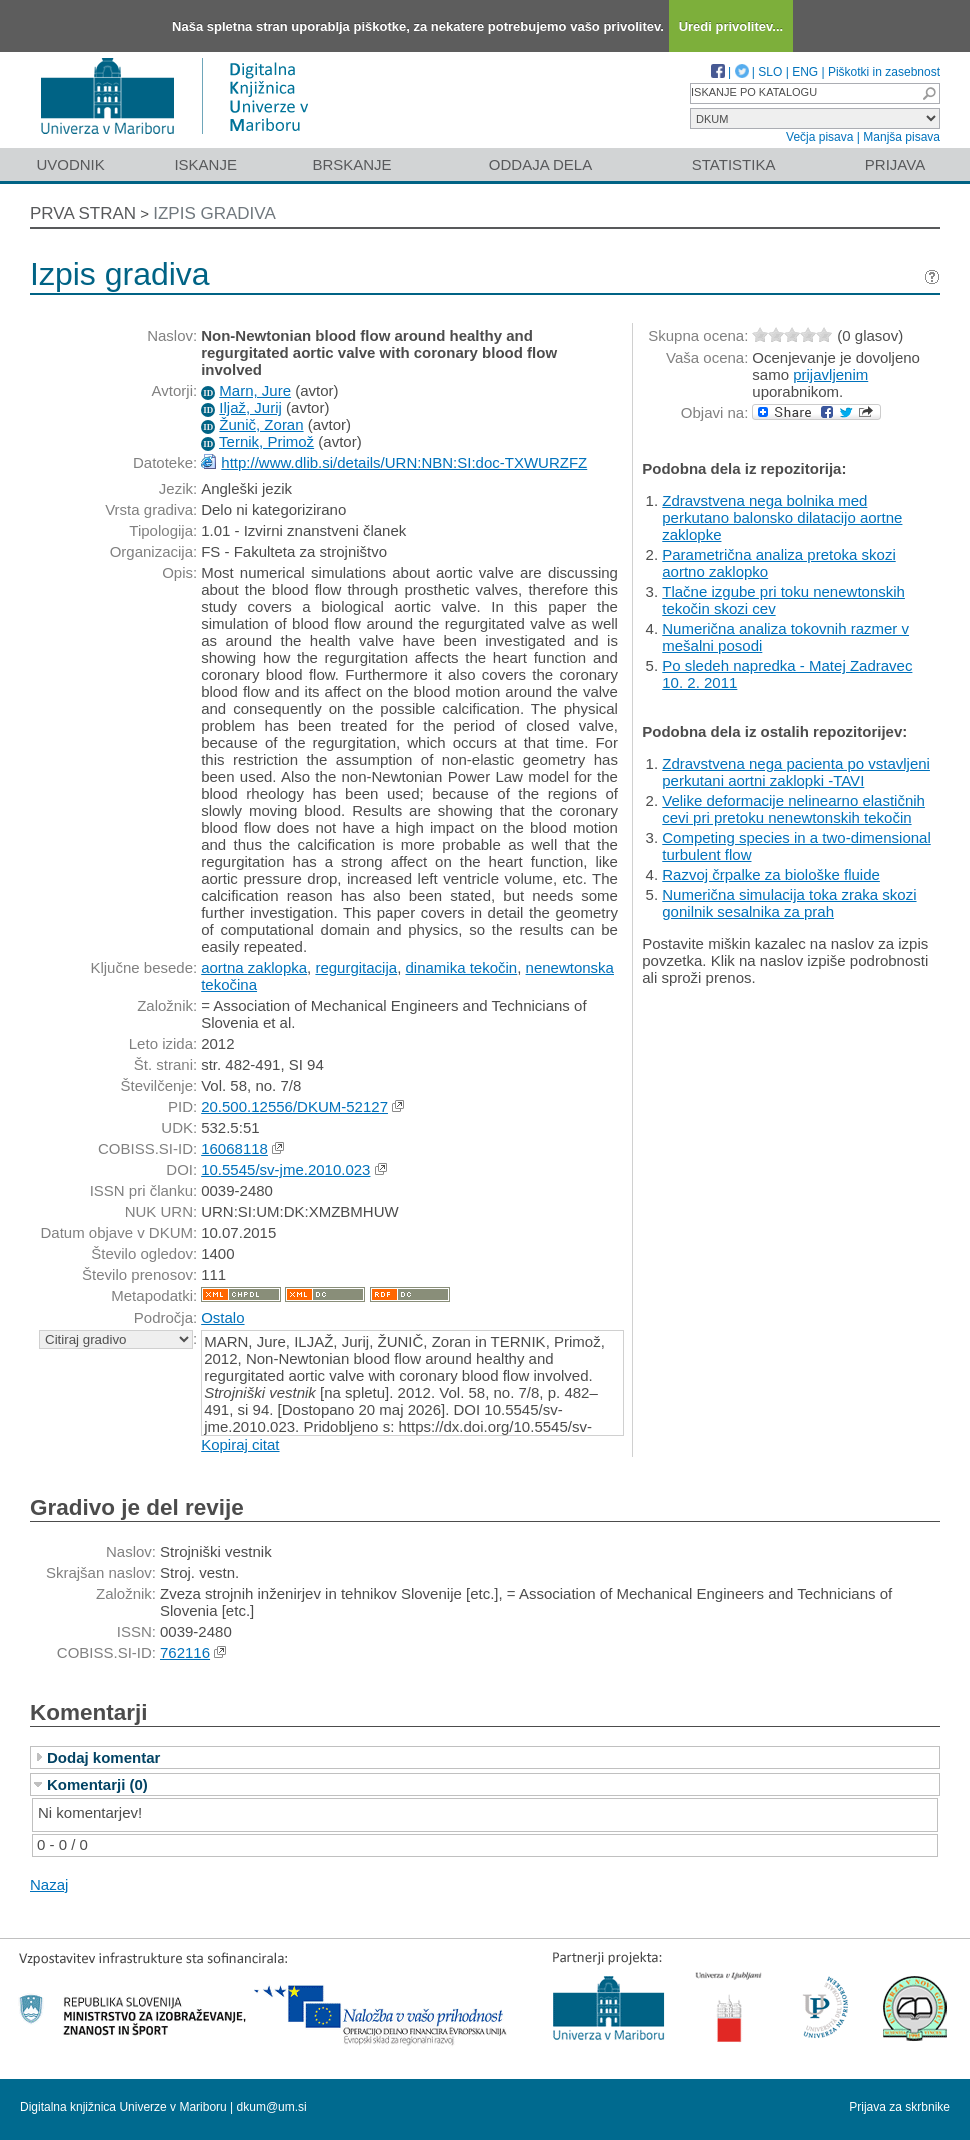  I want to click on Večja pisava, so click(819, 137).